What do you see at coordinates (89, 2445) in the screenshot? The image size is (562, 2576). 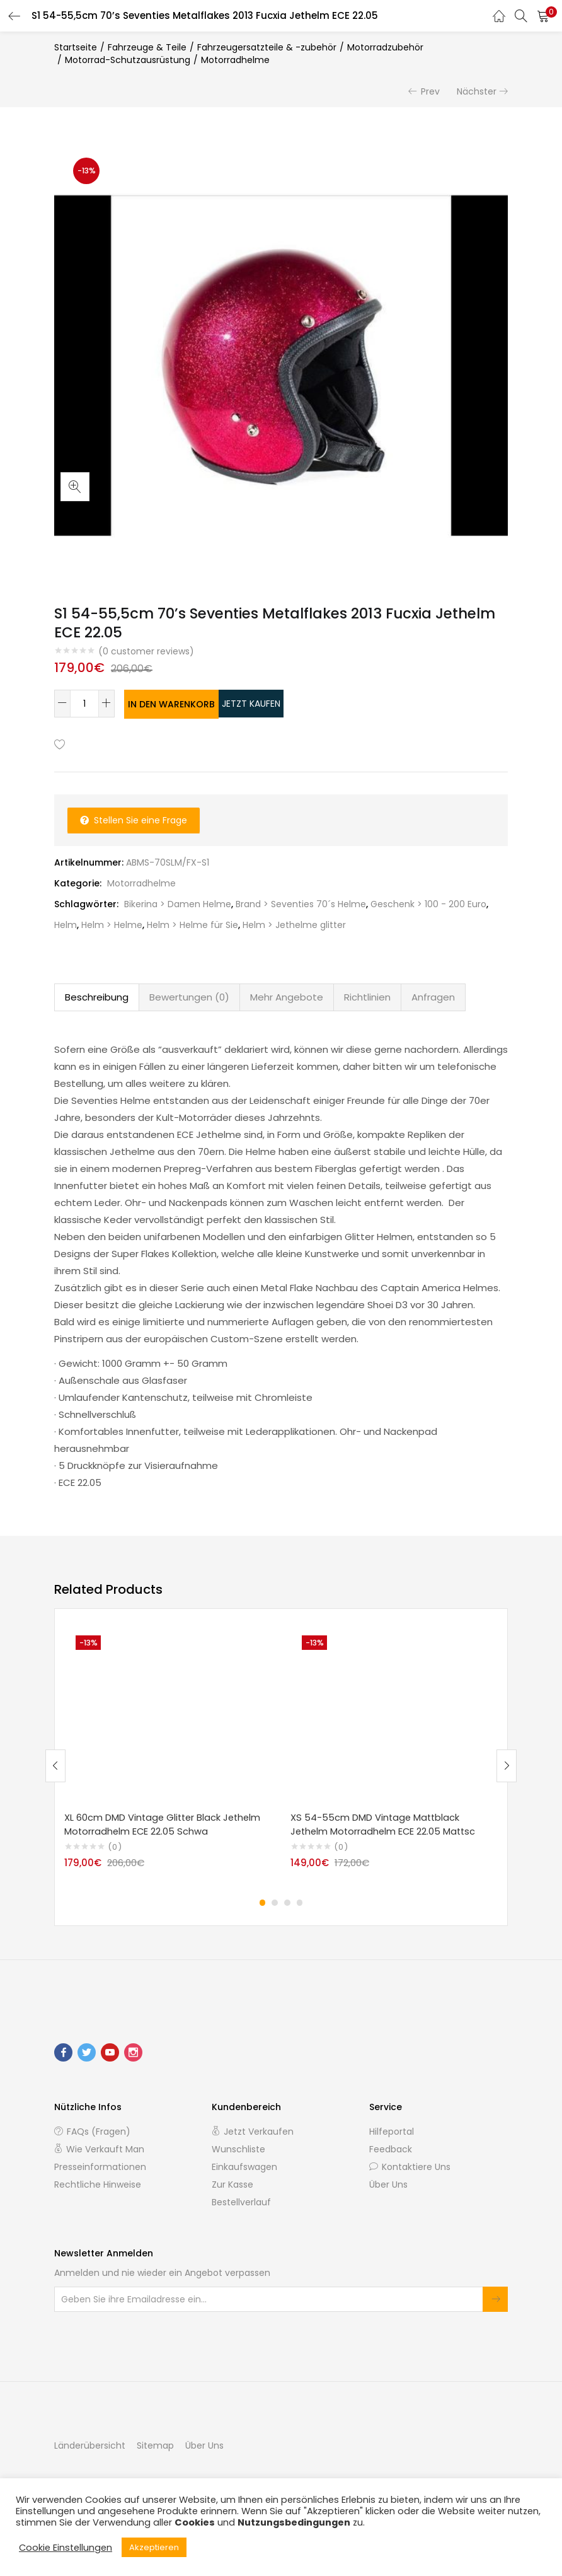 I see `Länderübersicht` at bounding box center [89, 2445].